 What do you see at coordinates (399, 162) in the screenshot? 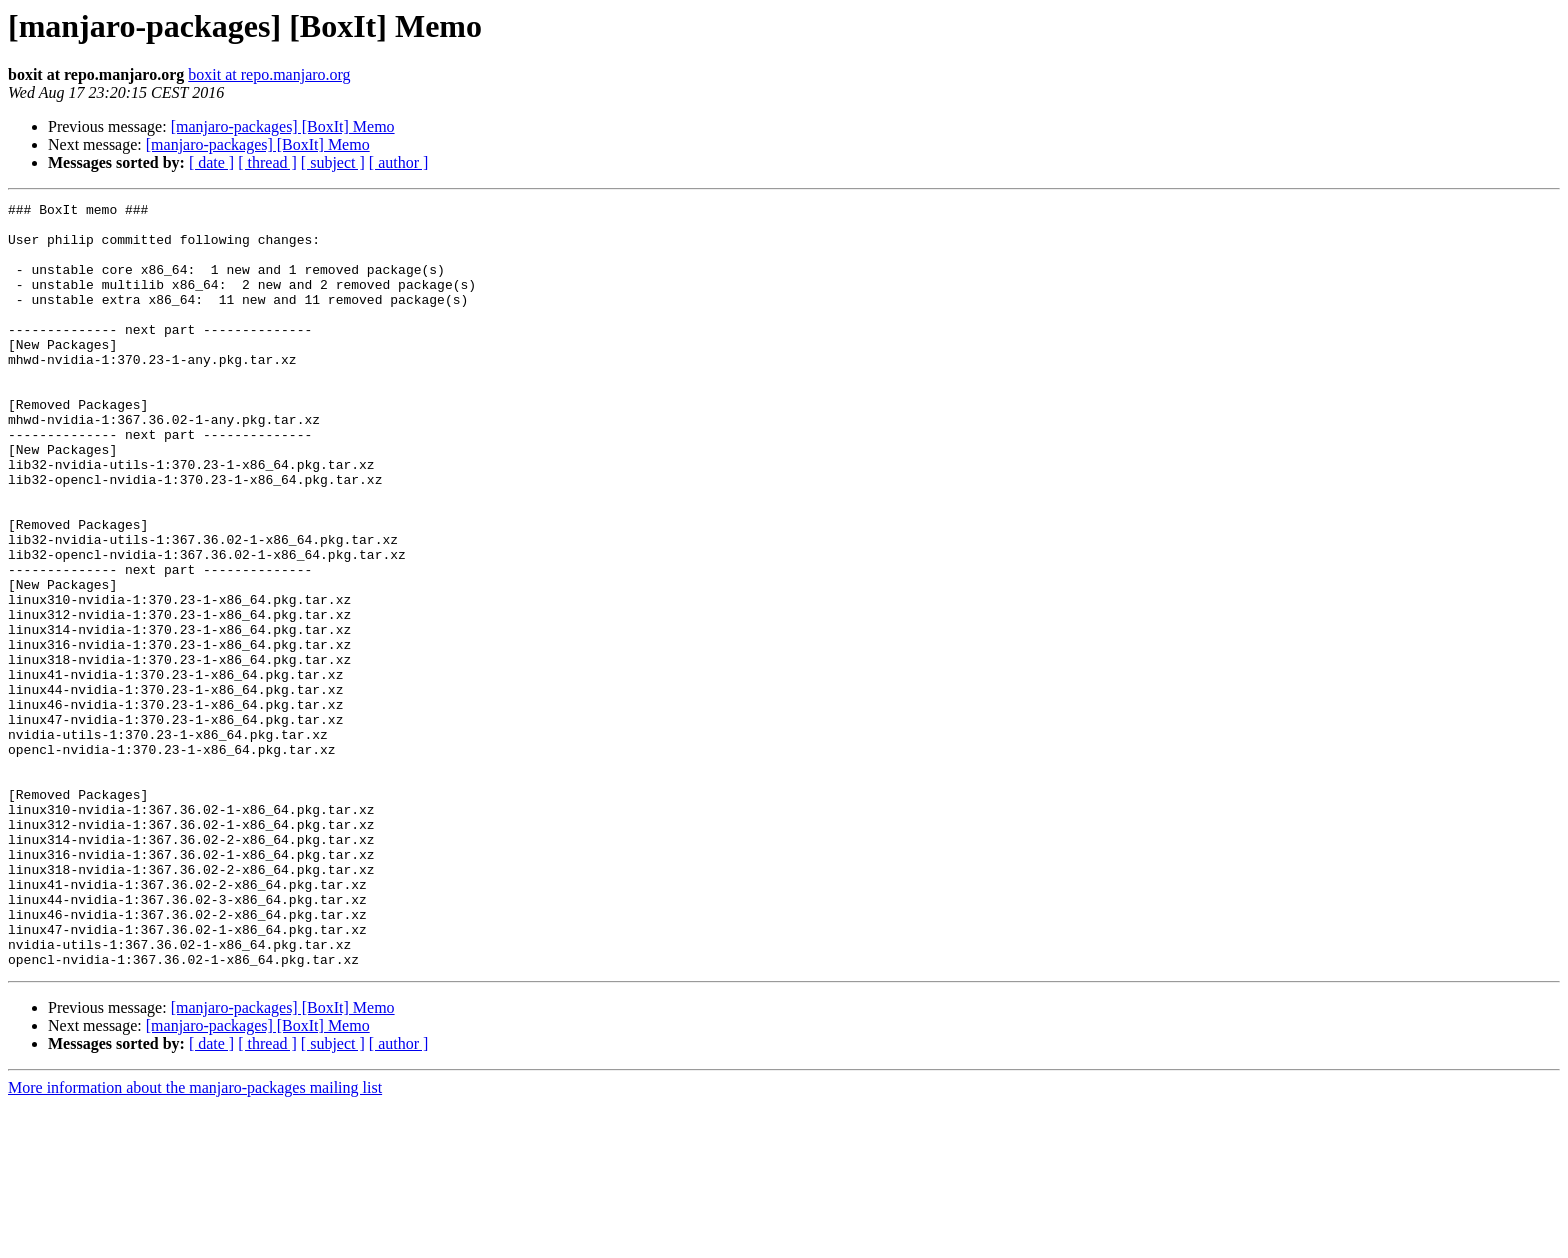
I see `[ author ]` at bounding box center [399, 162].